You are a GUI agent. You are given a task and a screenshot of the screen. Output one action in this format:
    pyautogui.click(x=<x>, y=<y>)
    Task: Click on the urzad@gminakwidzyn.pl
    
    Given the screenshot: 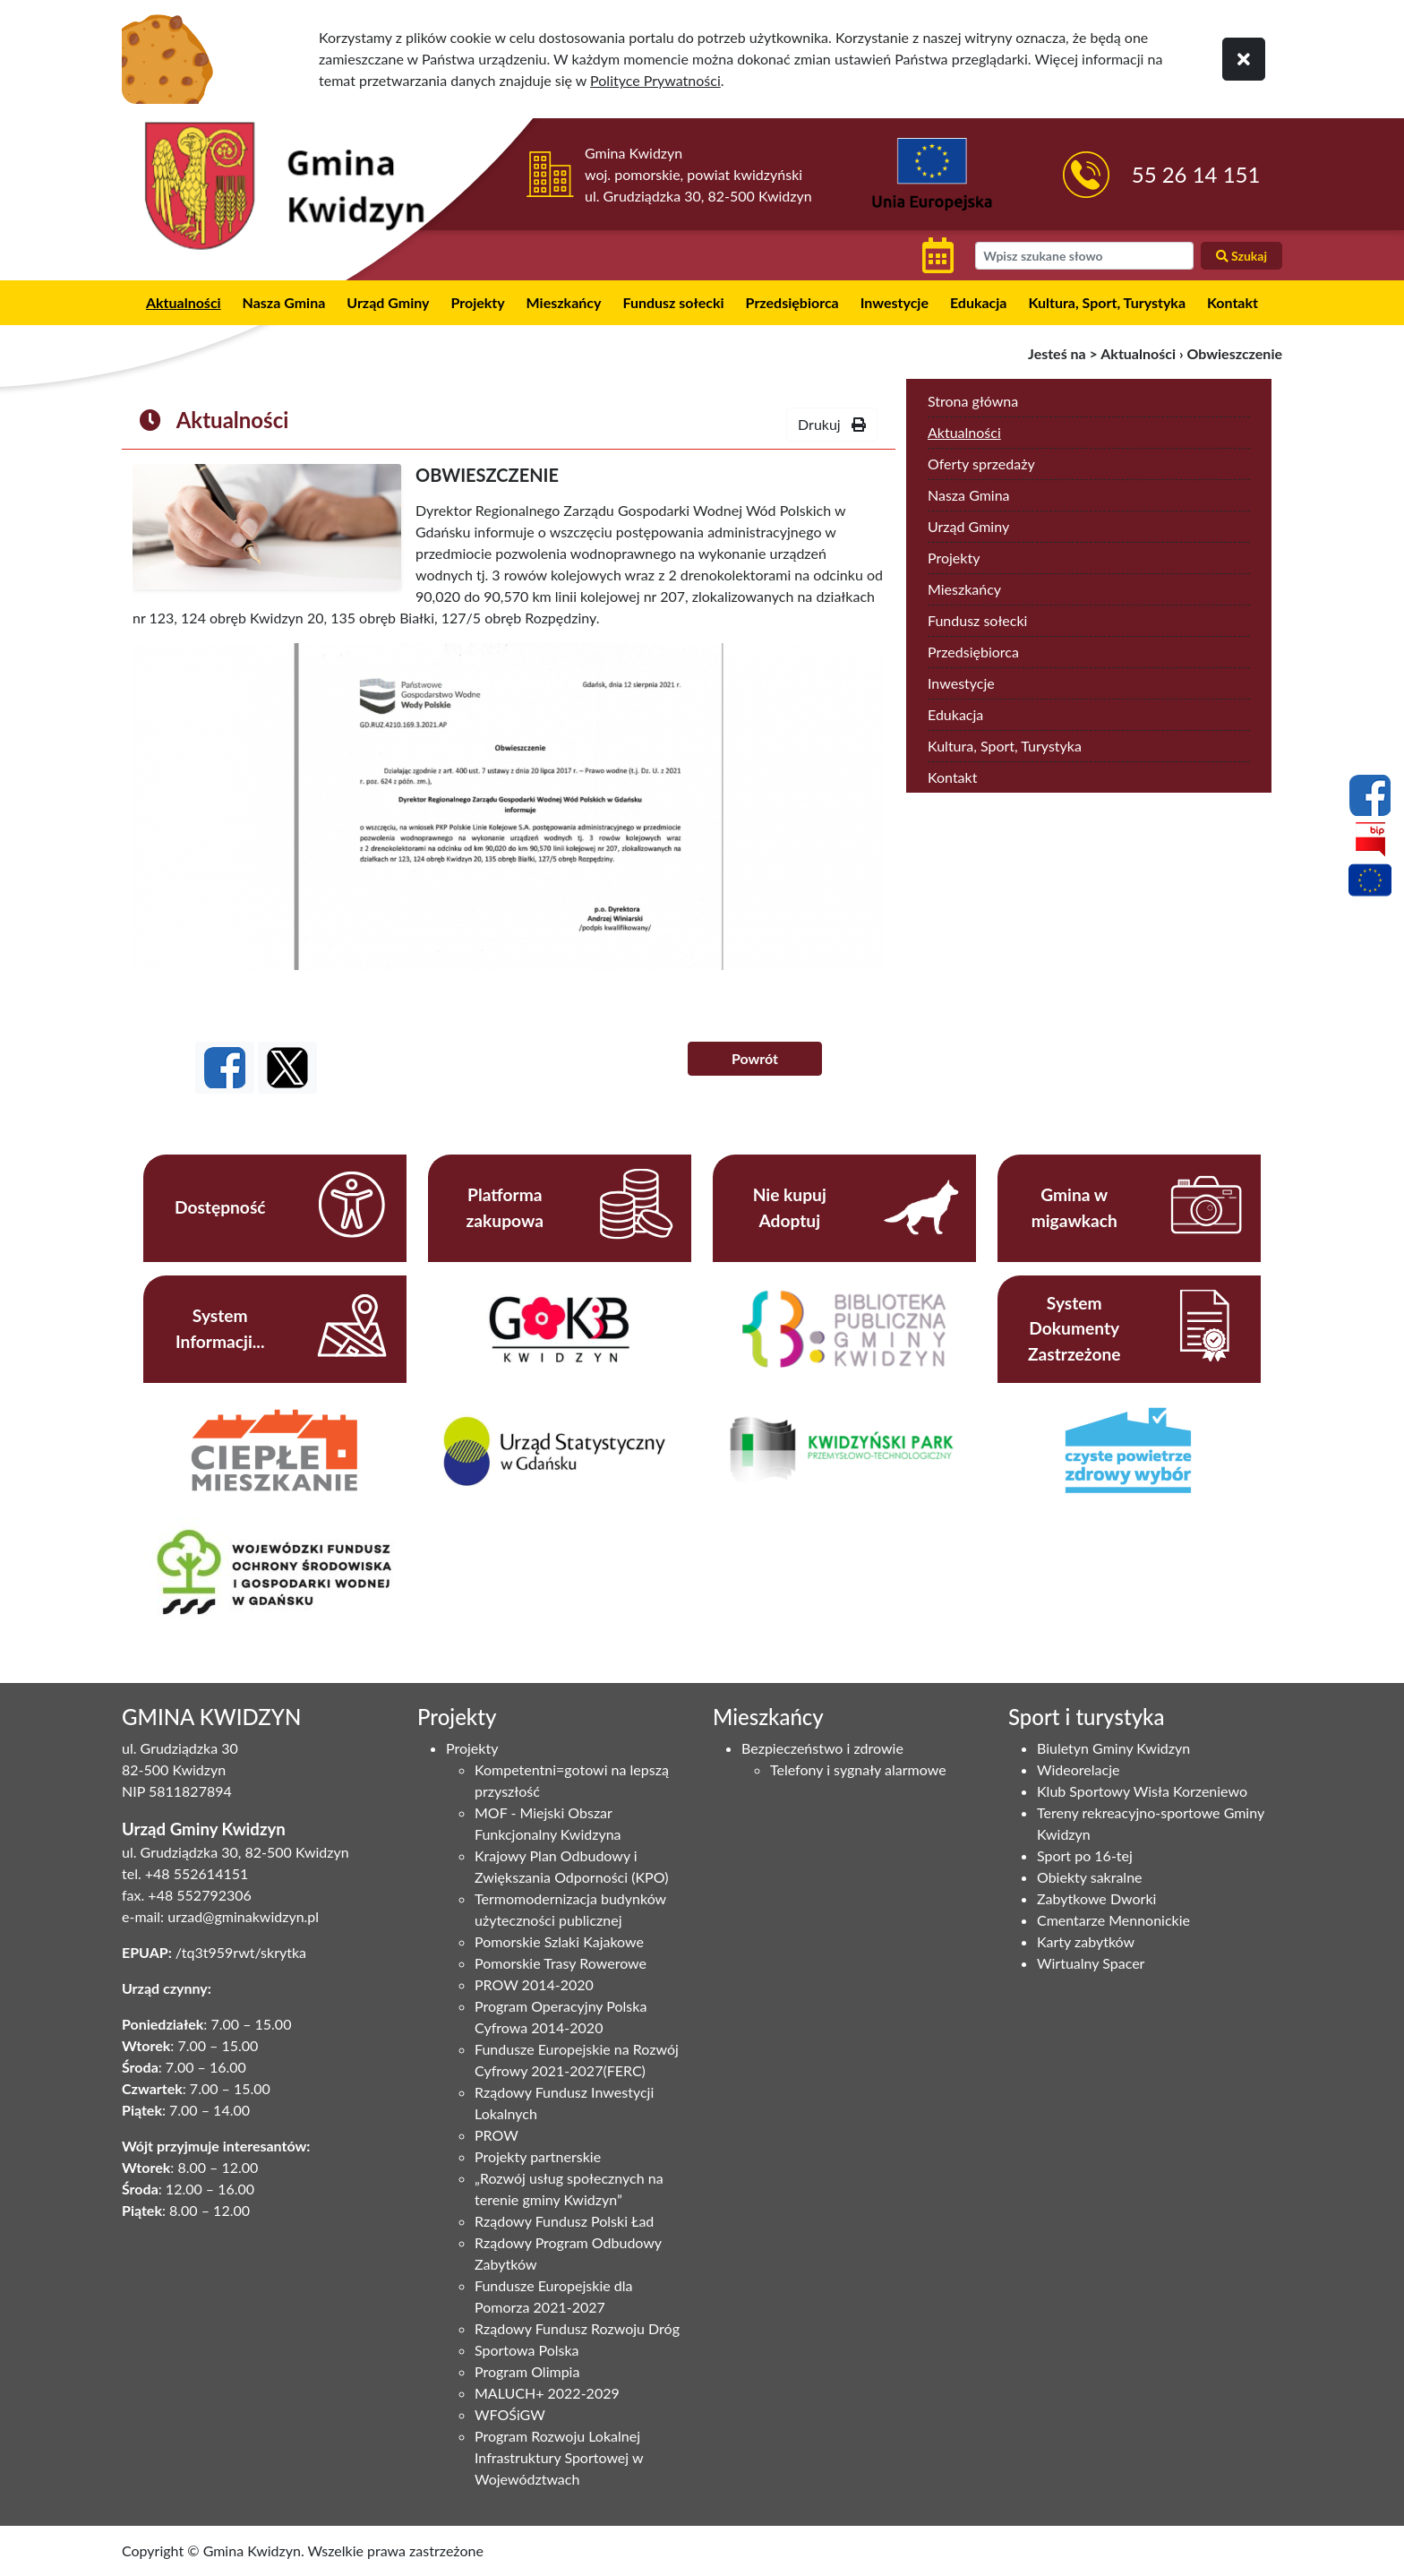 What is the action you would take?
    pyautogui.click(x=243, y=1916)
    